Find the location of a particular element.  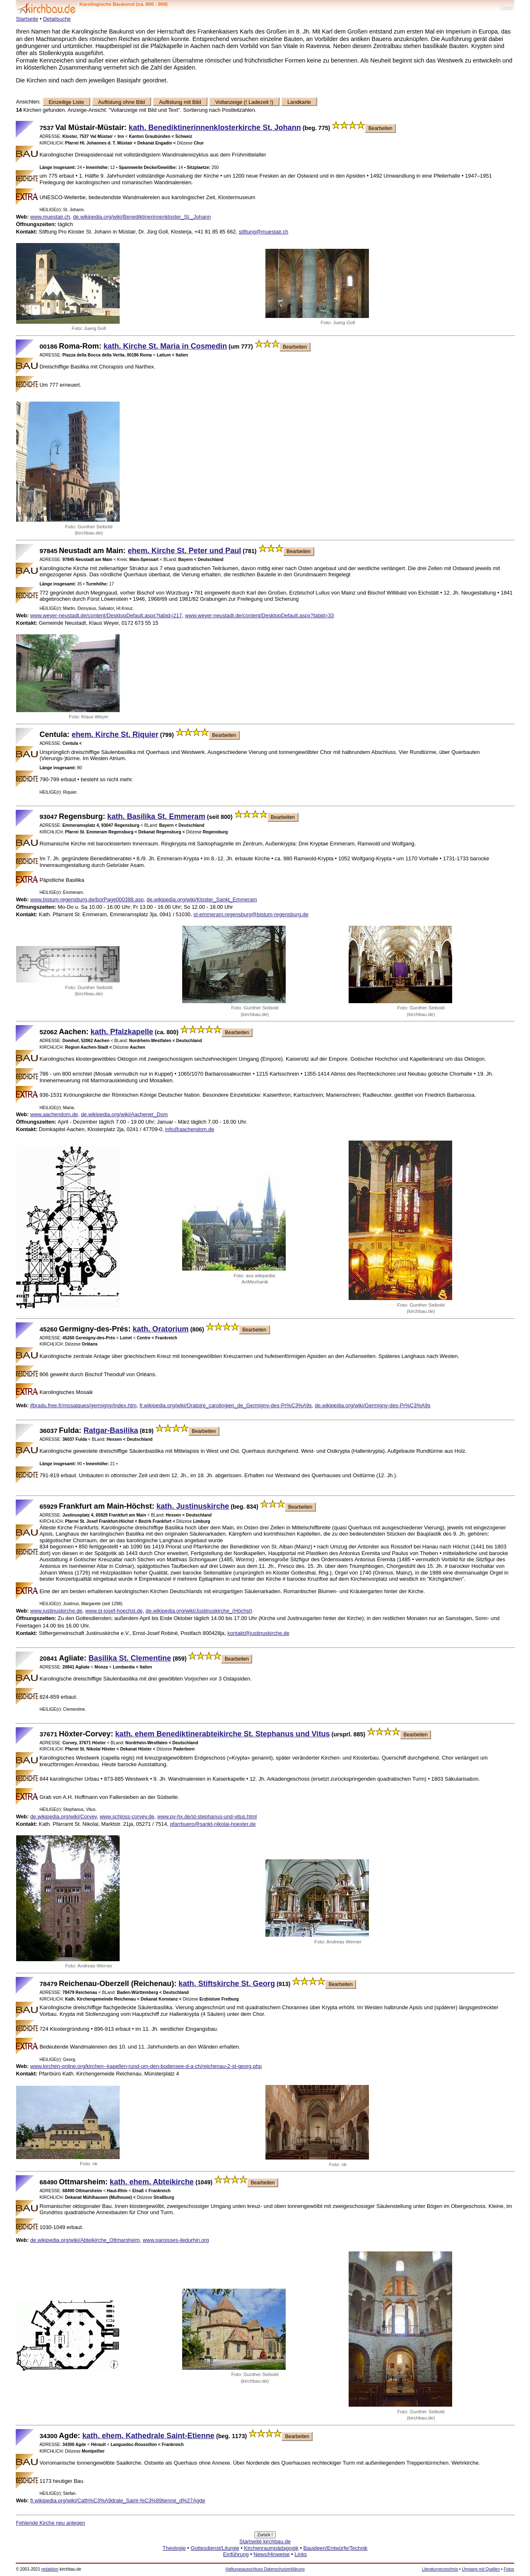

kath. Stiftskirche St. Georg is located at coordinates (226, 1983).